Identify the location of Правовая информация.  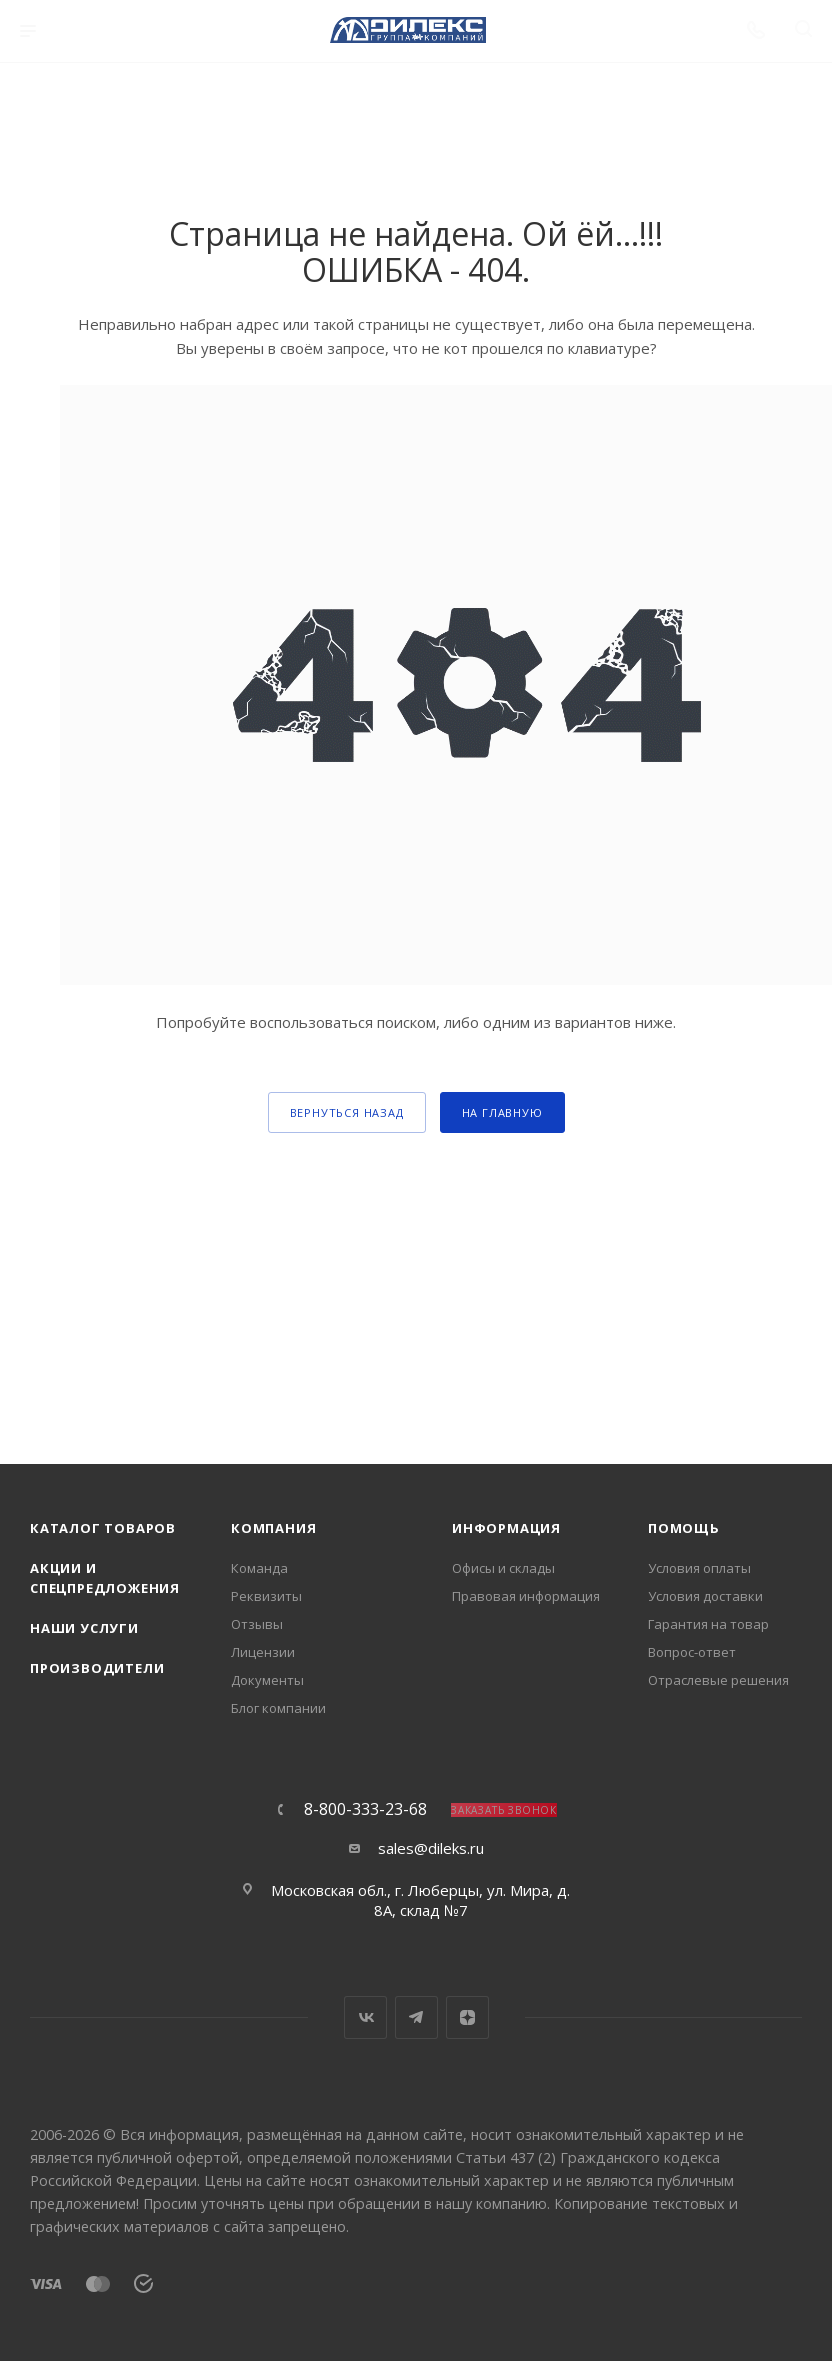
(526, 1596).